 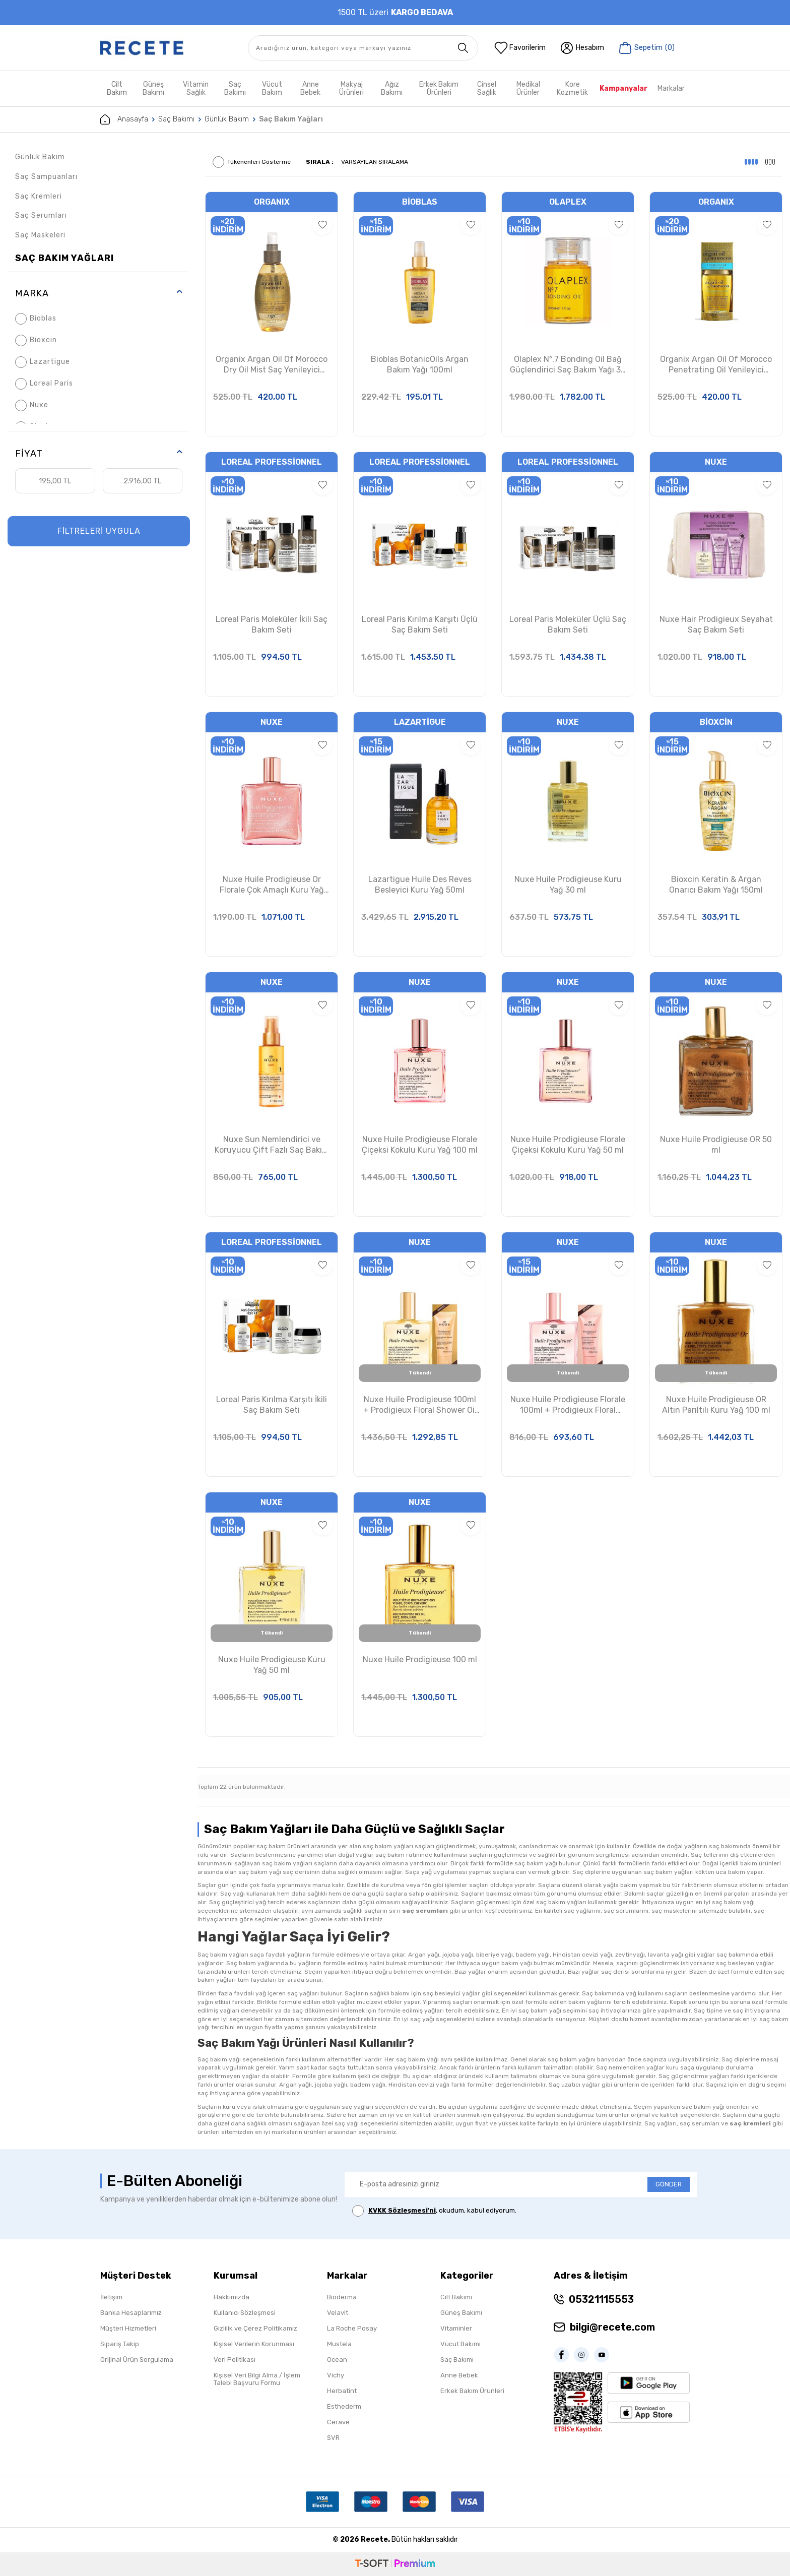 I want to click on Saç Kremleri, so click(x=38, y=196).